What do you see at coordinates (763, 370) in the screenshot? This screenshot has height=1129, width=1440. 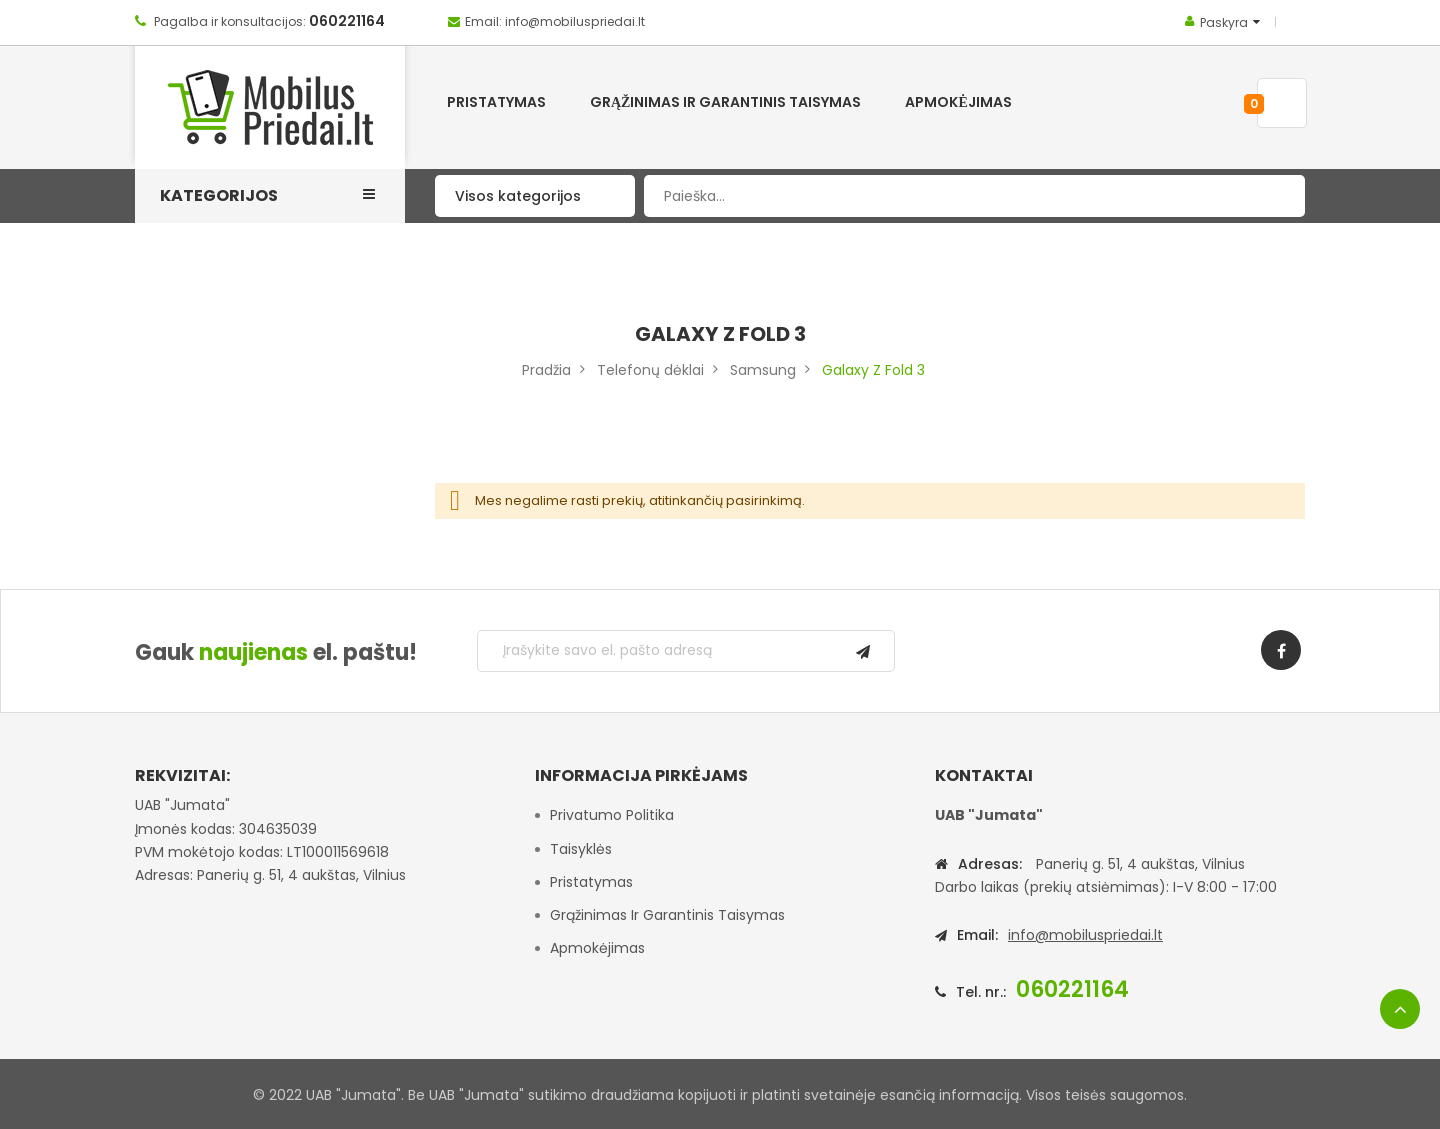 I see `Samsung` at bounding box center [763, 370].